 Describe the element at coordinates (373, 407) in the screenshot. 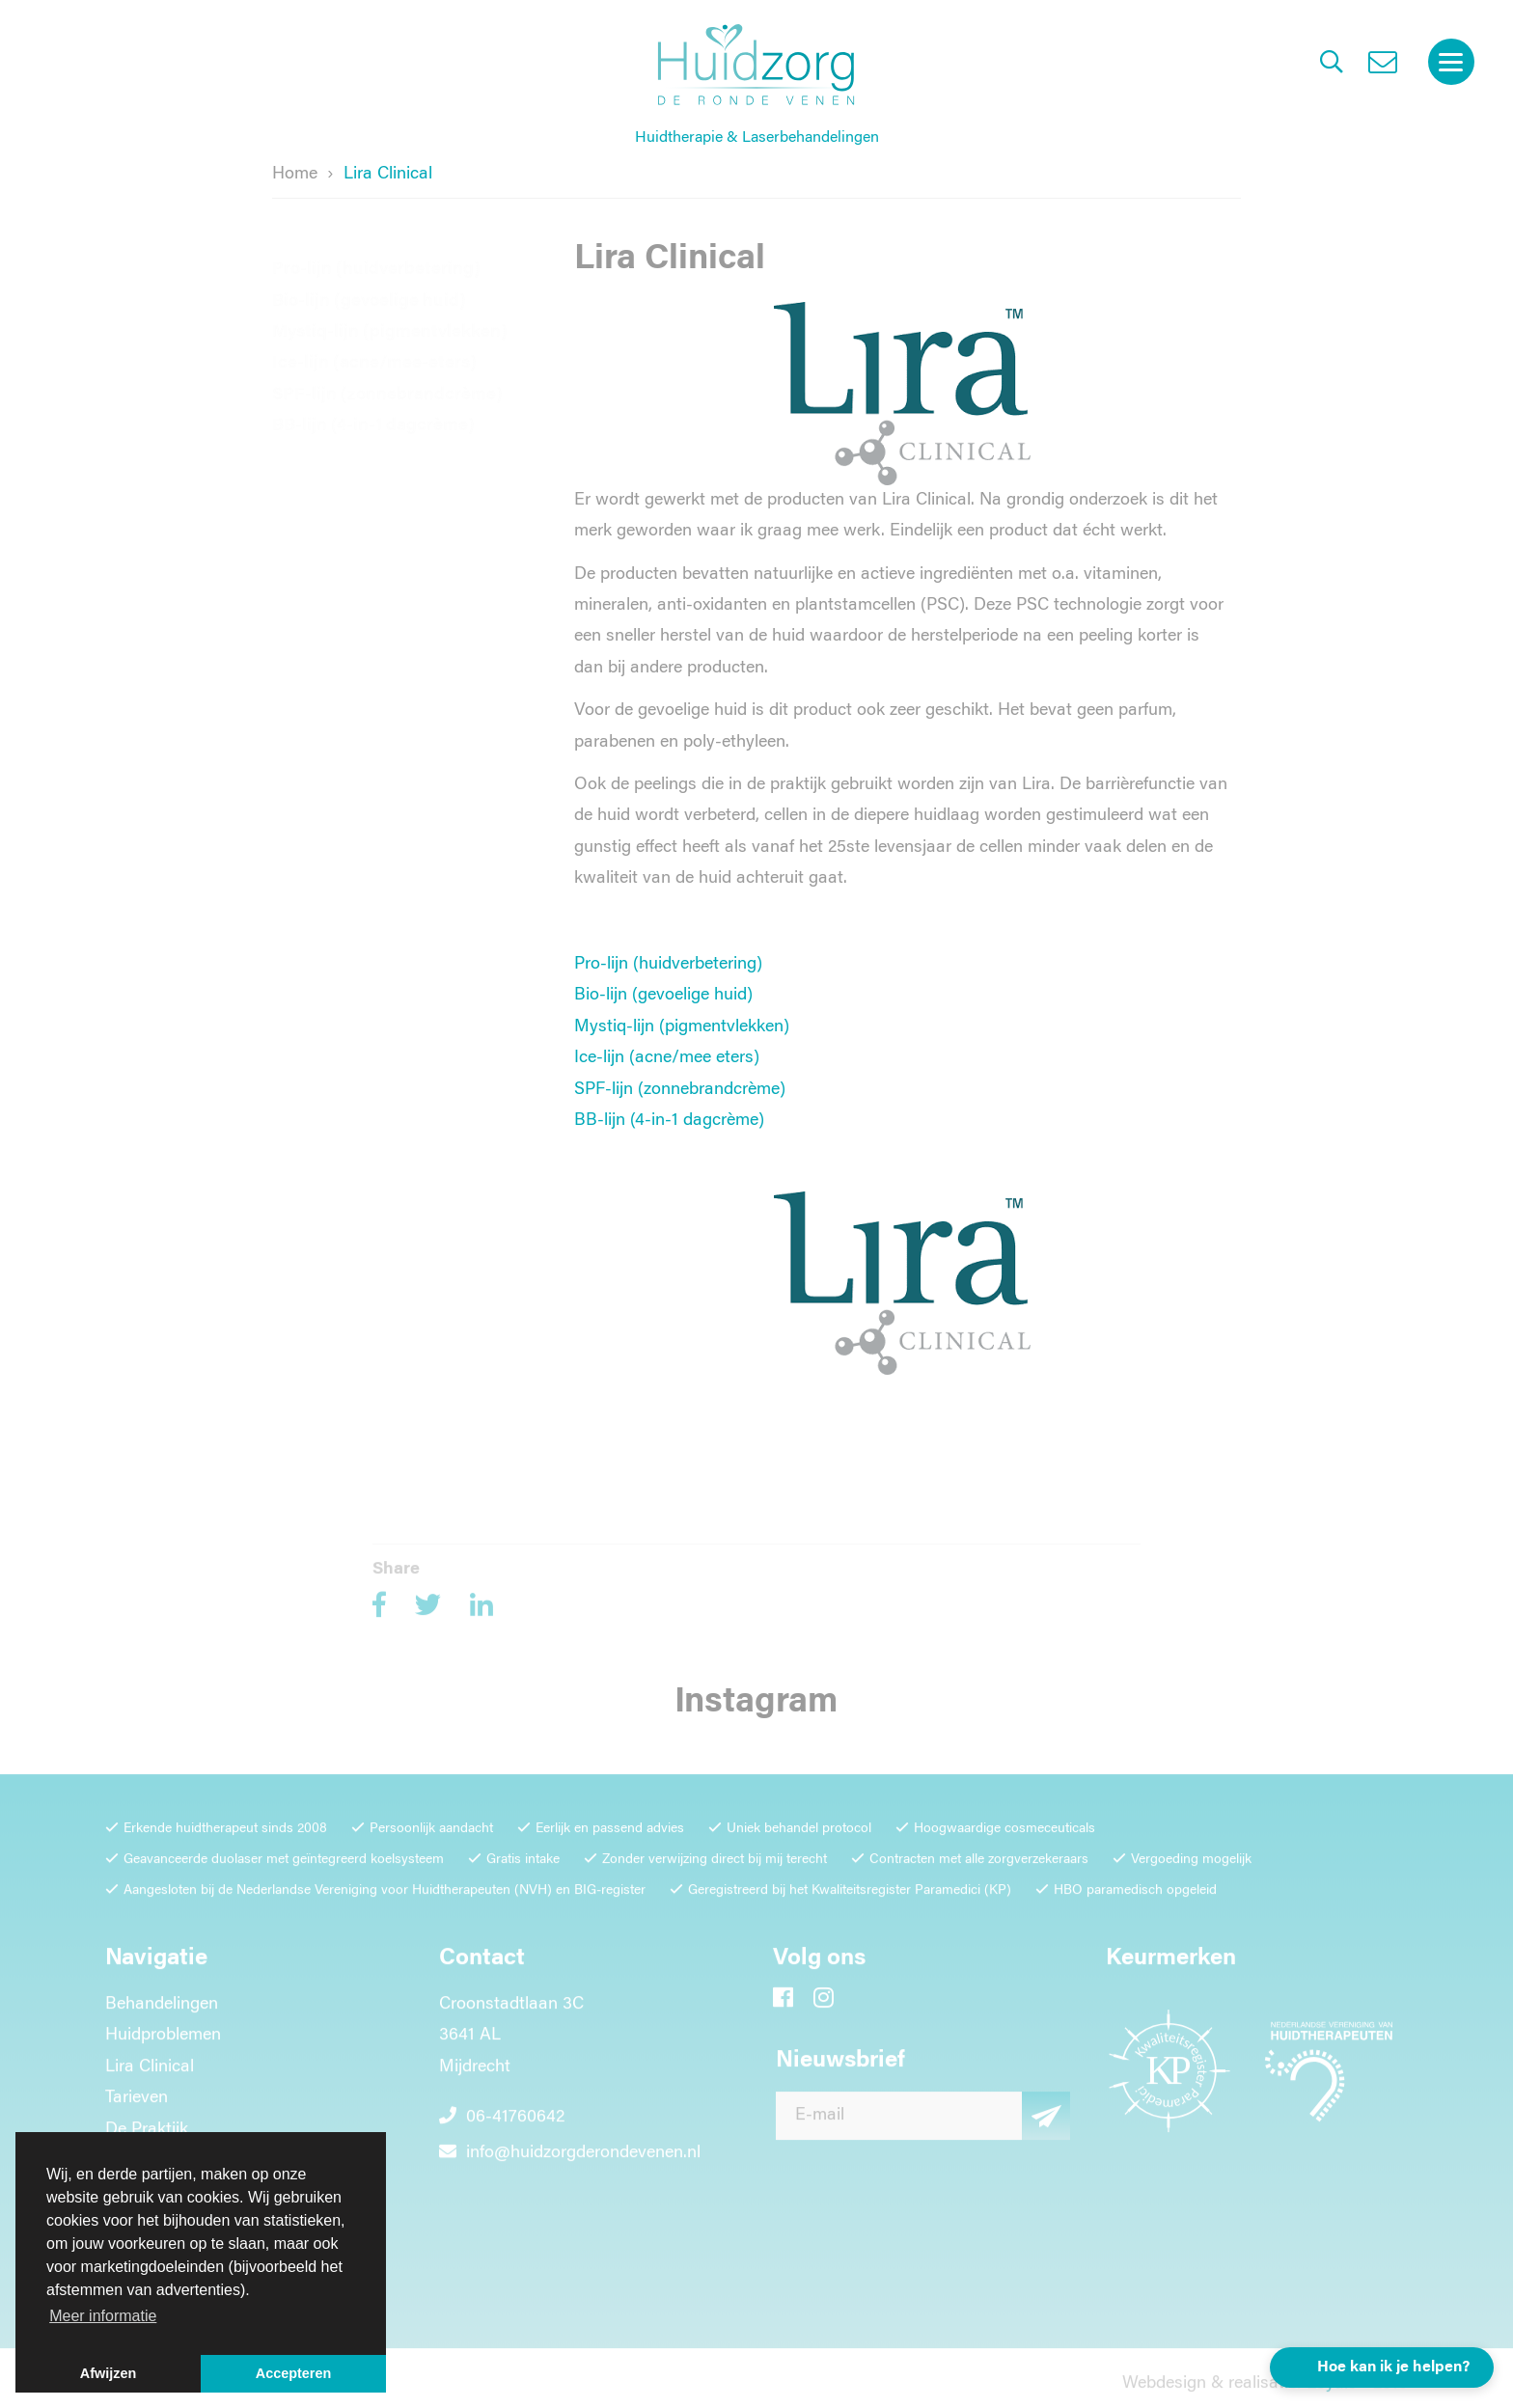

I see `BB-lijn (4-in-1 dagcrème)` at that location.